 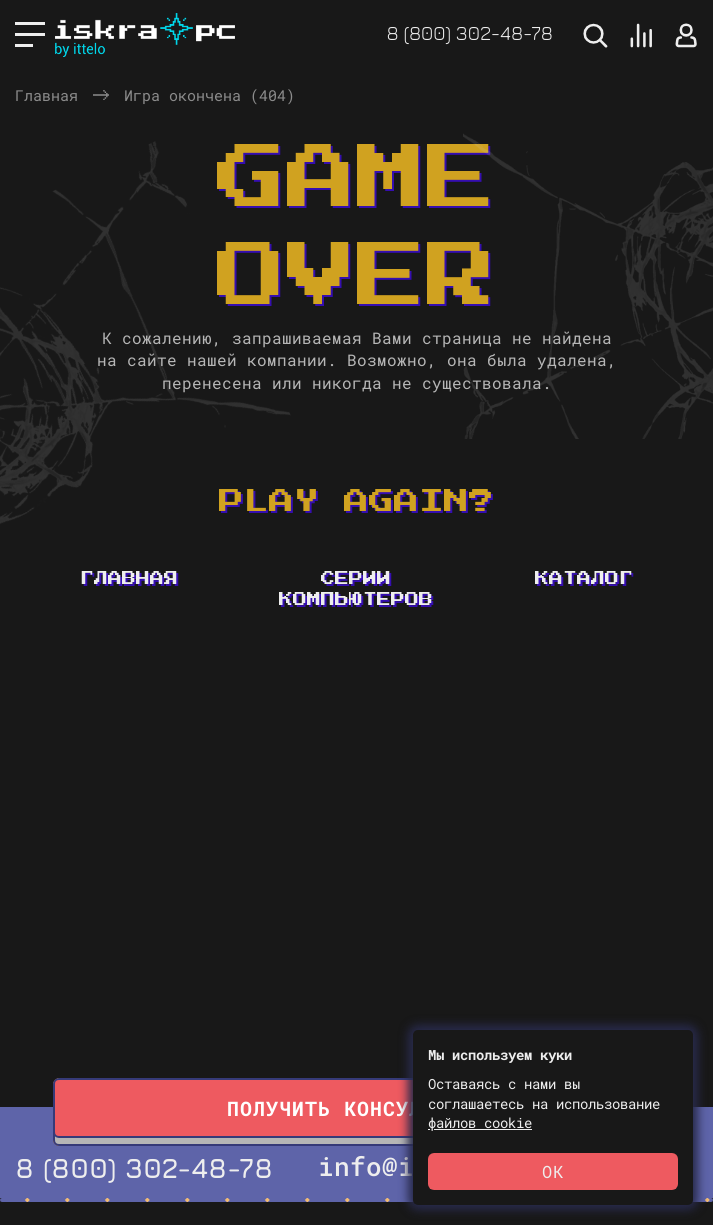 What do you see at coordinates (469, 32) in the screenshot?
I see `8 (800) 302-48-78` at bounding box center [469, 32].